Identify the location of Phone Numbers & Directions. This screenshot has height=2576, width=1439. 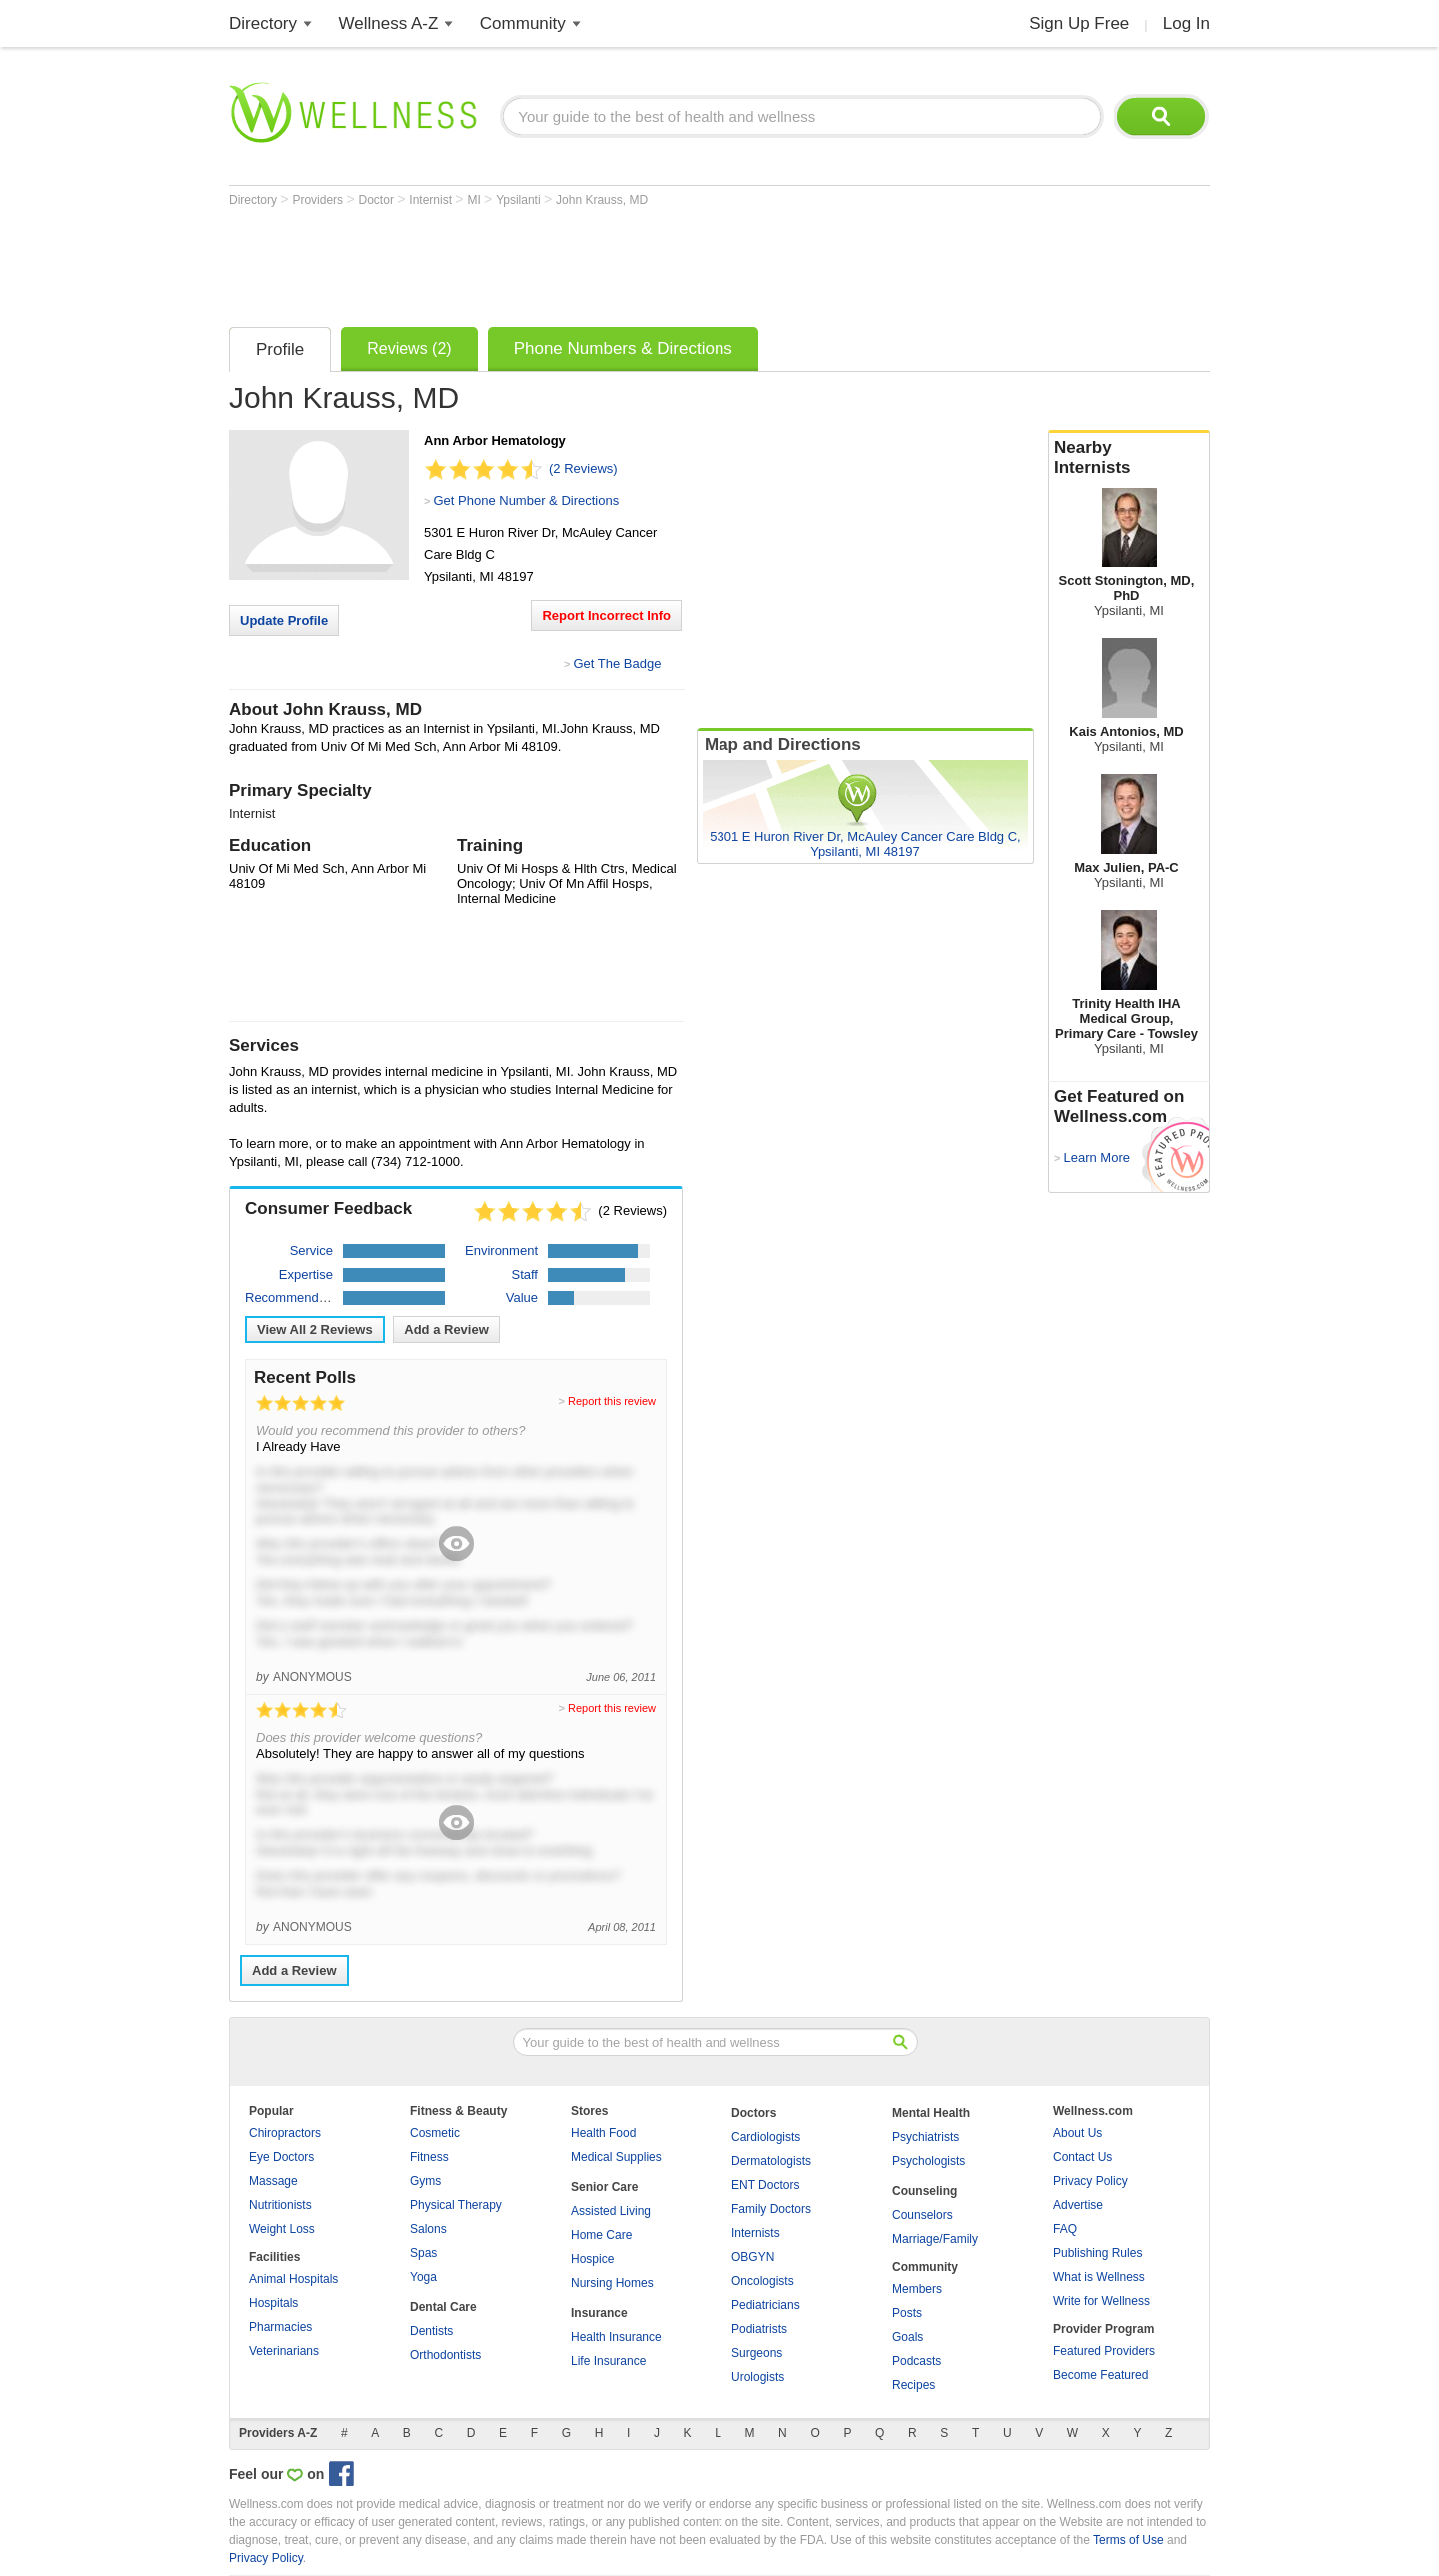
(623, 348).